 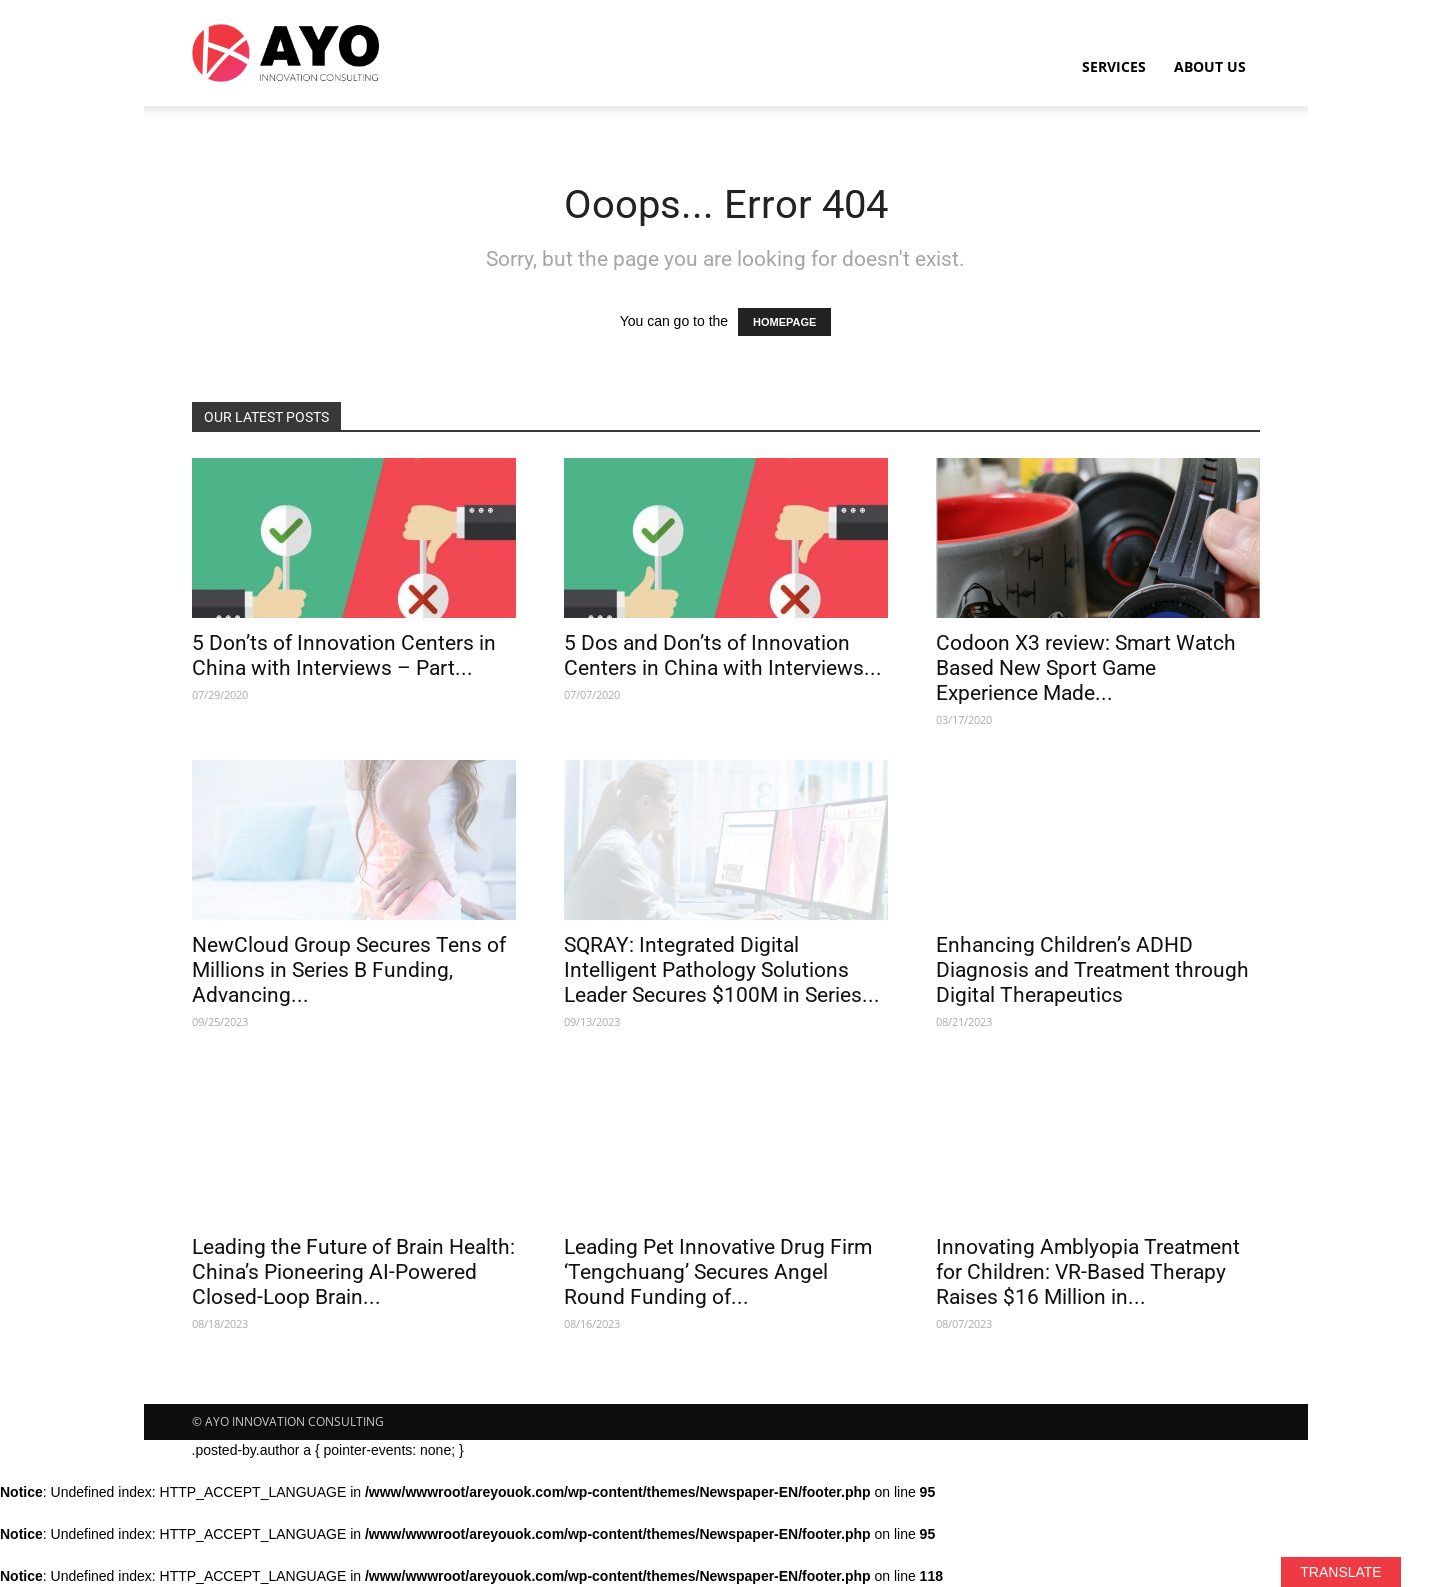 I want to click on 5 Don’ts of Innovation Centers in China with Interviews – Part..., so click(x=344, y=655).